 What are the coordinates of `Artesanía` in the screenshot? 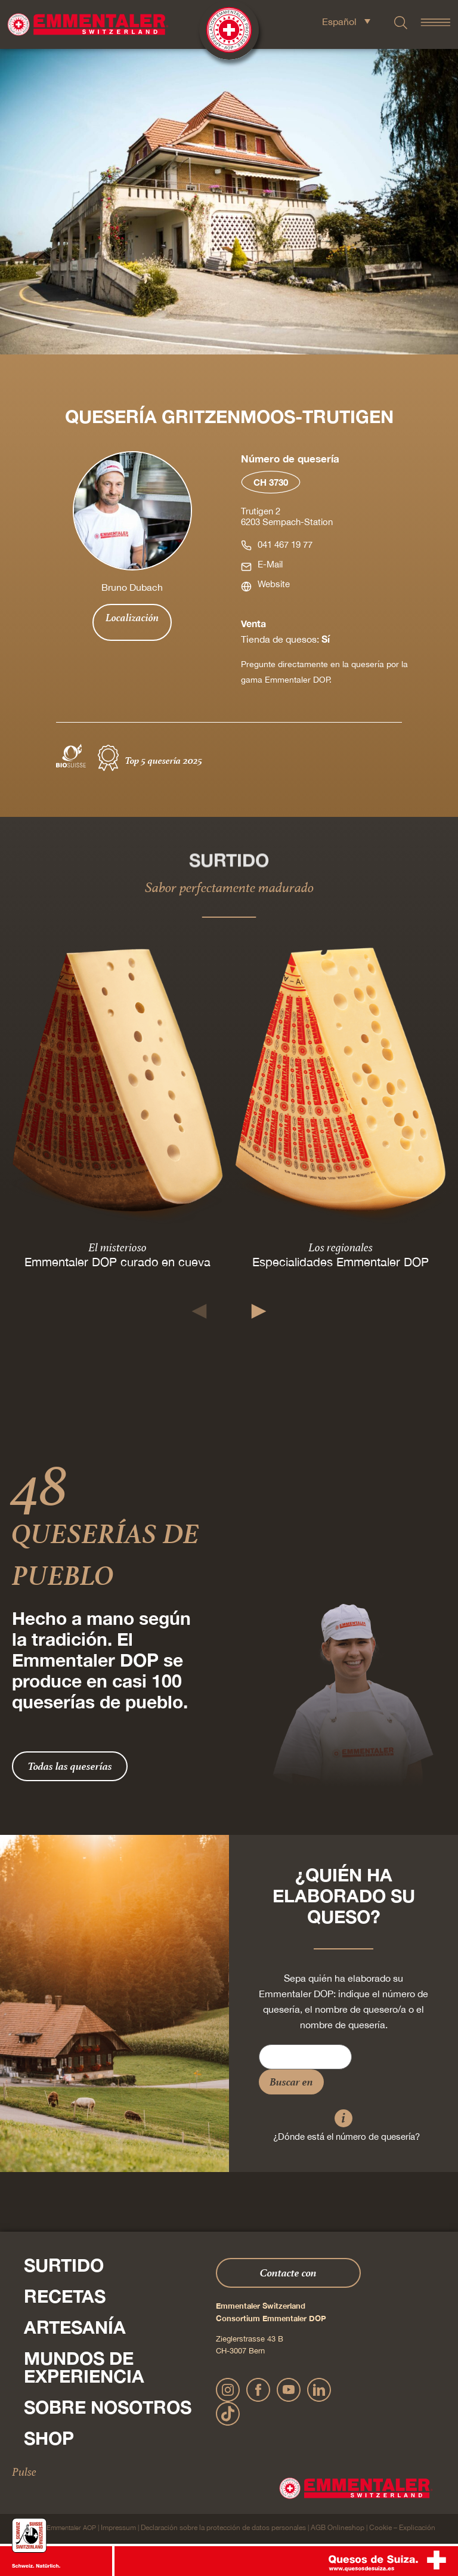 It's located at (75, 2327).